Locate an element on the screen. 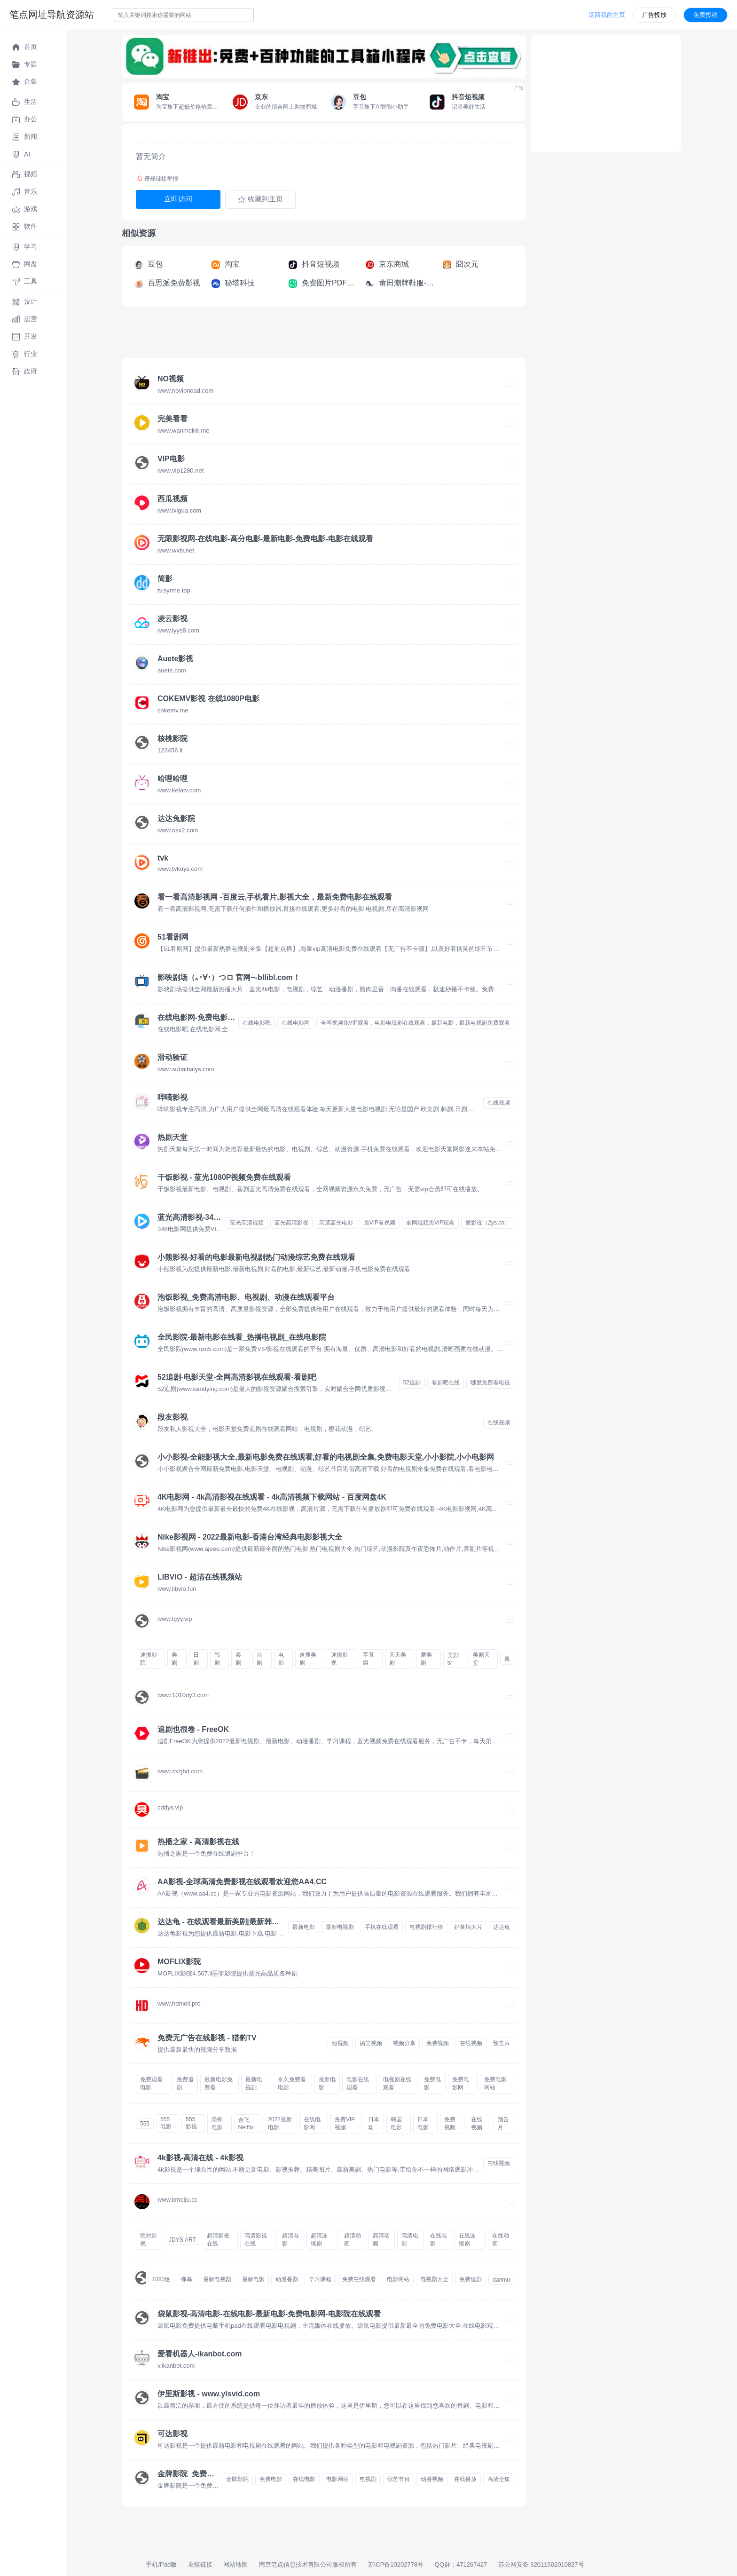 The height and width of the screenshot is (2576, 737). 最新电视剧 is located at coordinates (340, 1927).